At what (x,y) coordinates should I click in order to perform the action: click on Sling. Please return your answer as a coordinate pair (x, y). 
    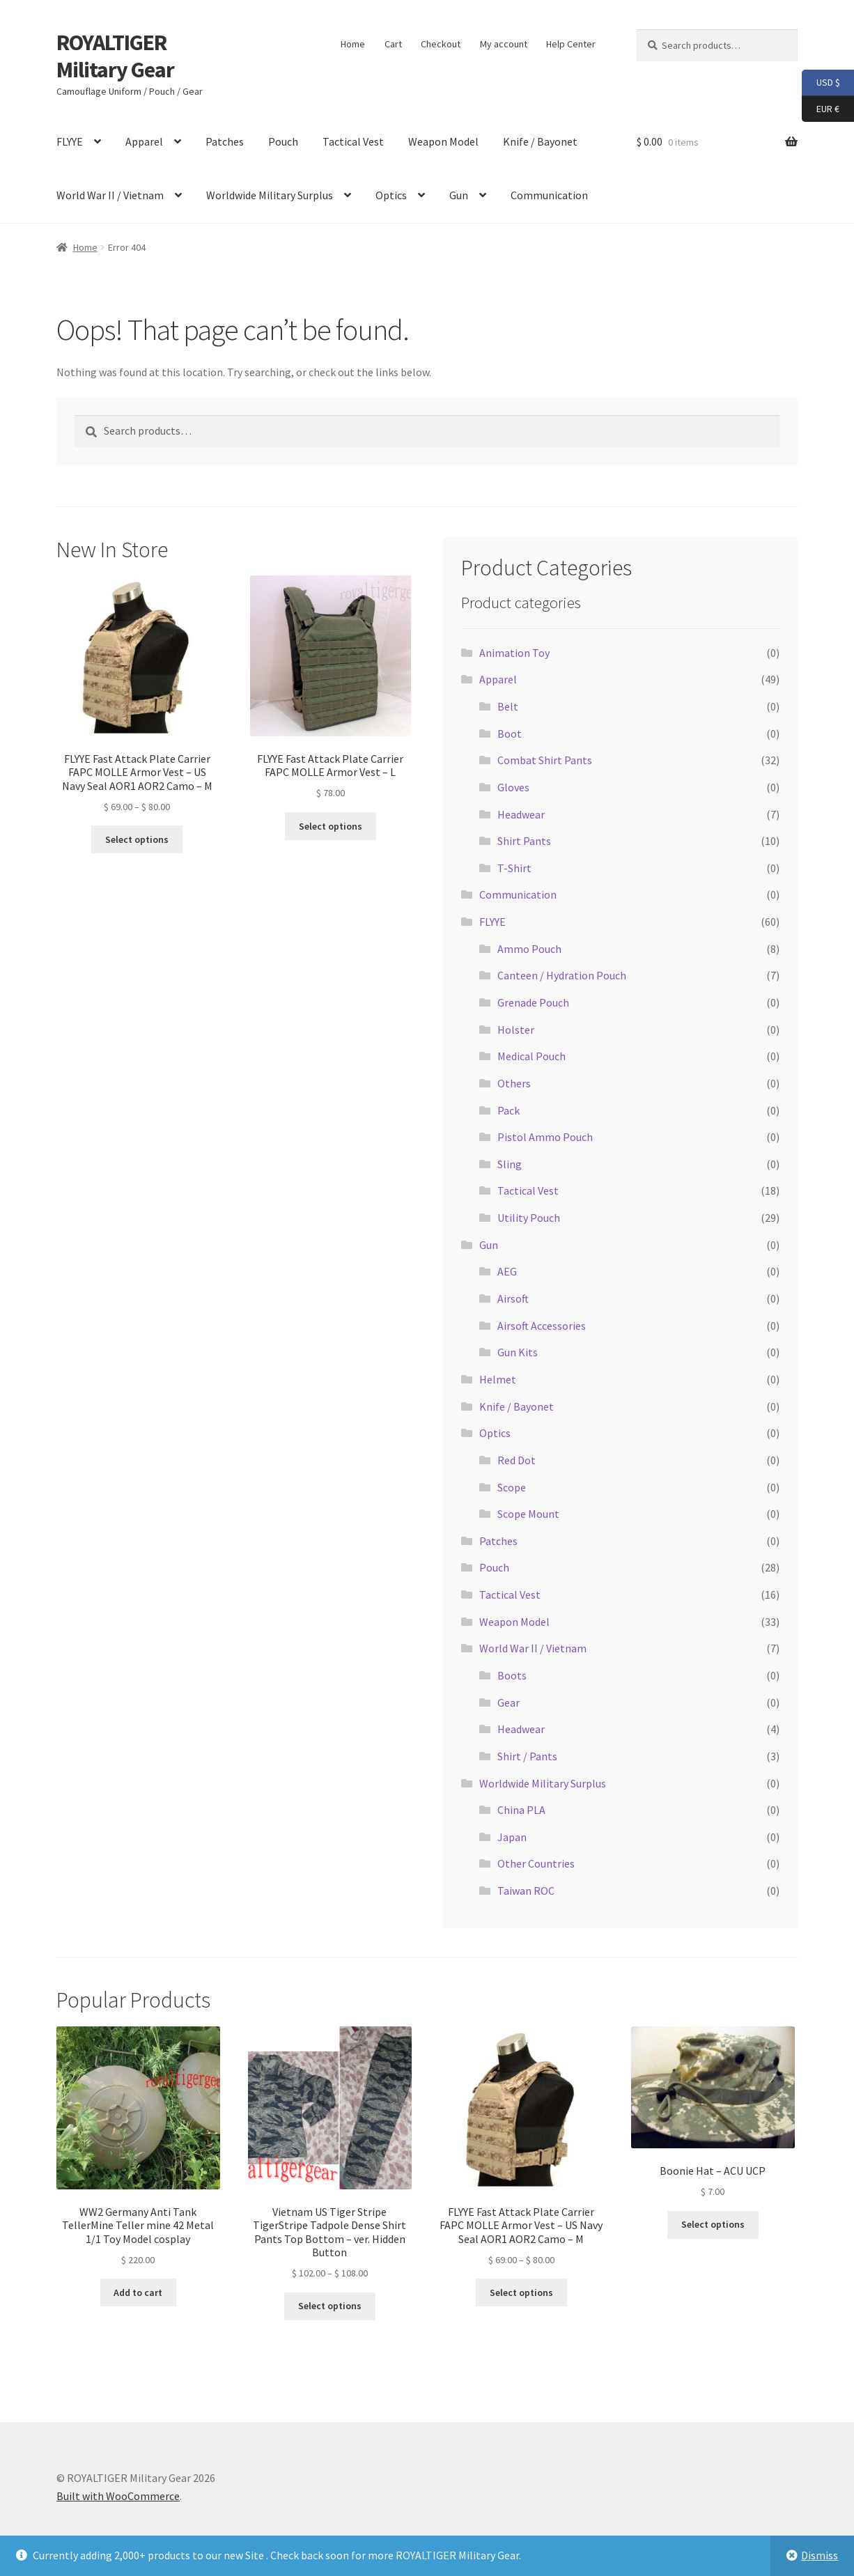
    Looking at the image, I should click on (509, 1164).